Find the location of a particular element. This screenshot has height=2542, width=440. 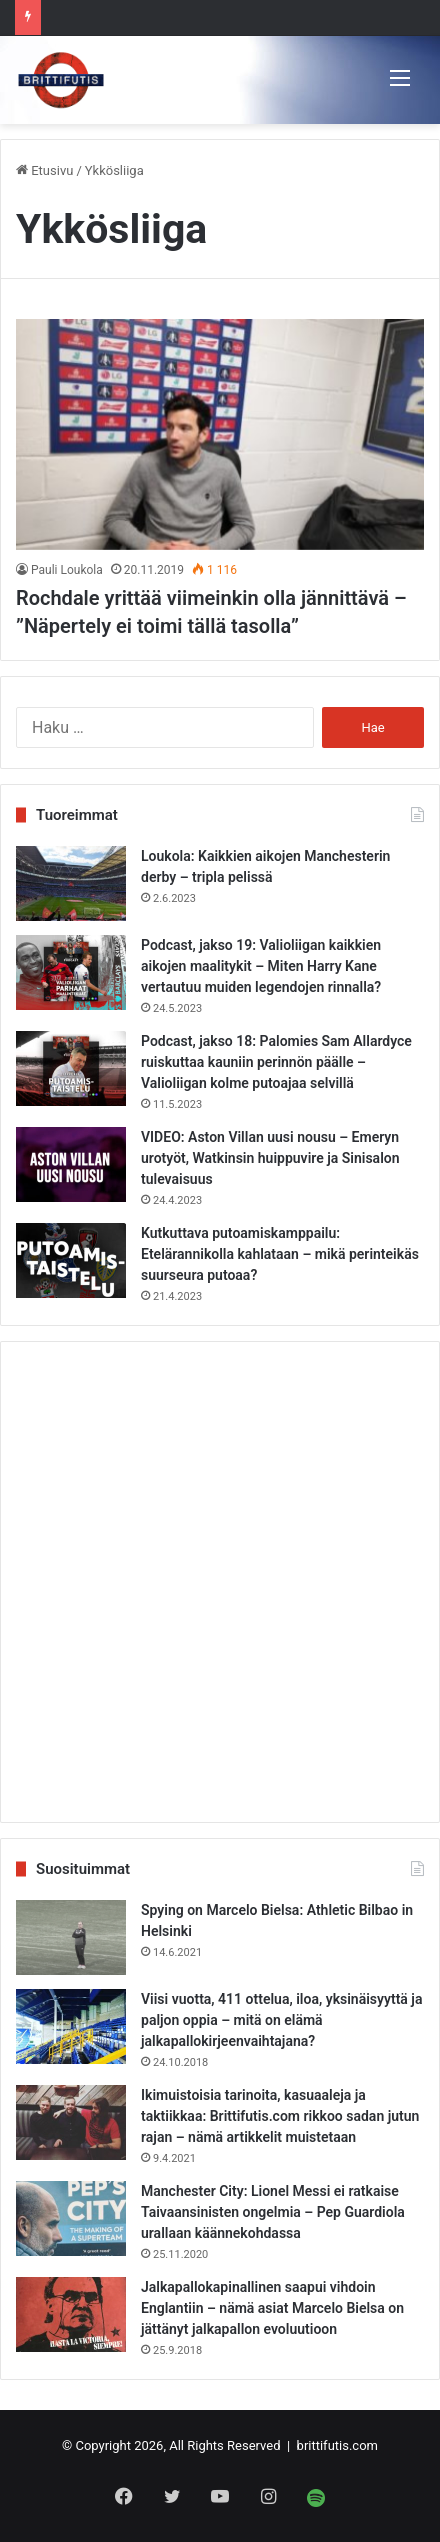

[Kutkuttava putoamiskamppailu: Etelärannikolla kahlataan – mikä perinteikäs suurseura putoaa?] is located at coordinates (71, 1260).